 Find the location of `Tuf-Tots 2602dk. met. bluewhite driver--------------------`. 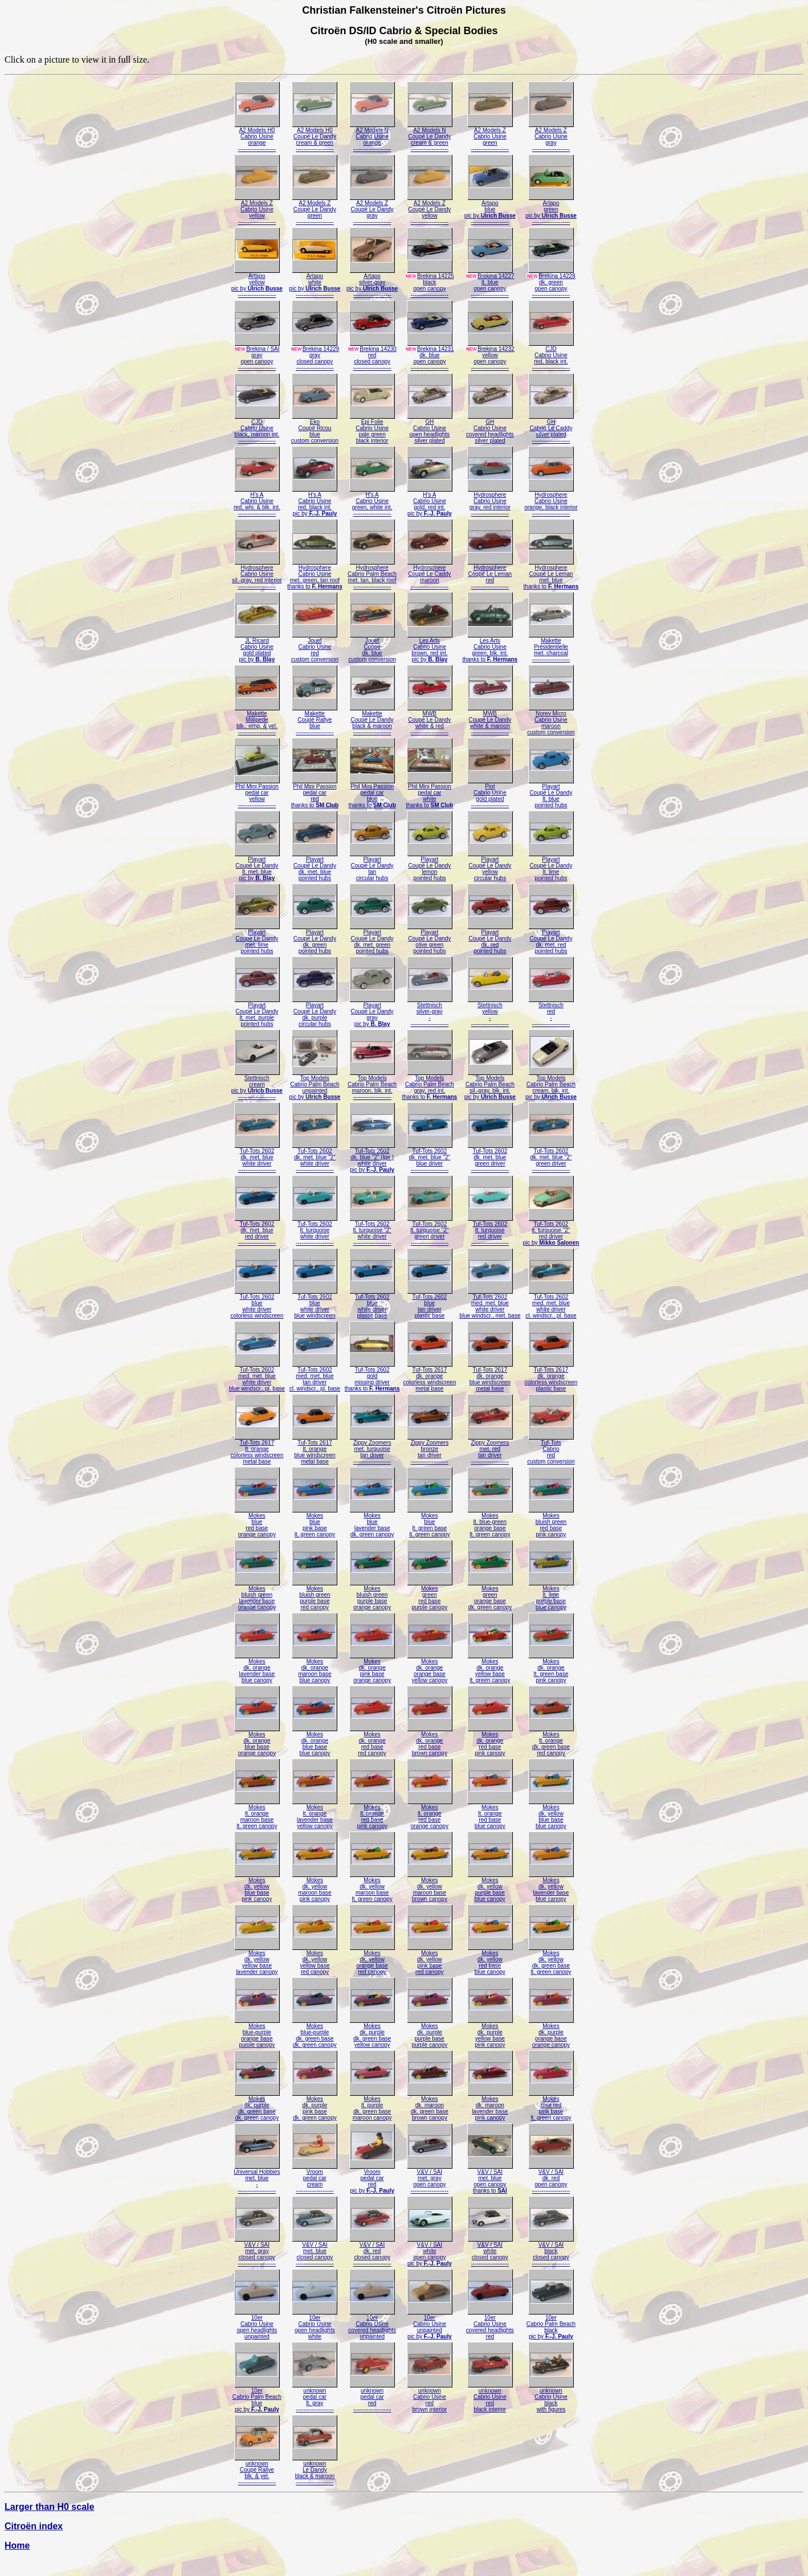

Tuf-Tots 2602dk. met. bluewhite driver-------------------- is located at coordinates (257, 1158).